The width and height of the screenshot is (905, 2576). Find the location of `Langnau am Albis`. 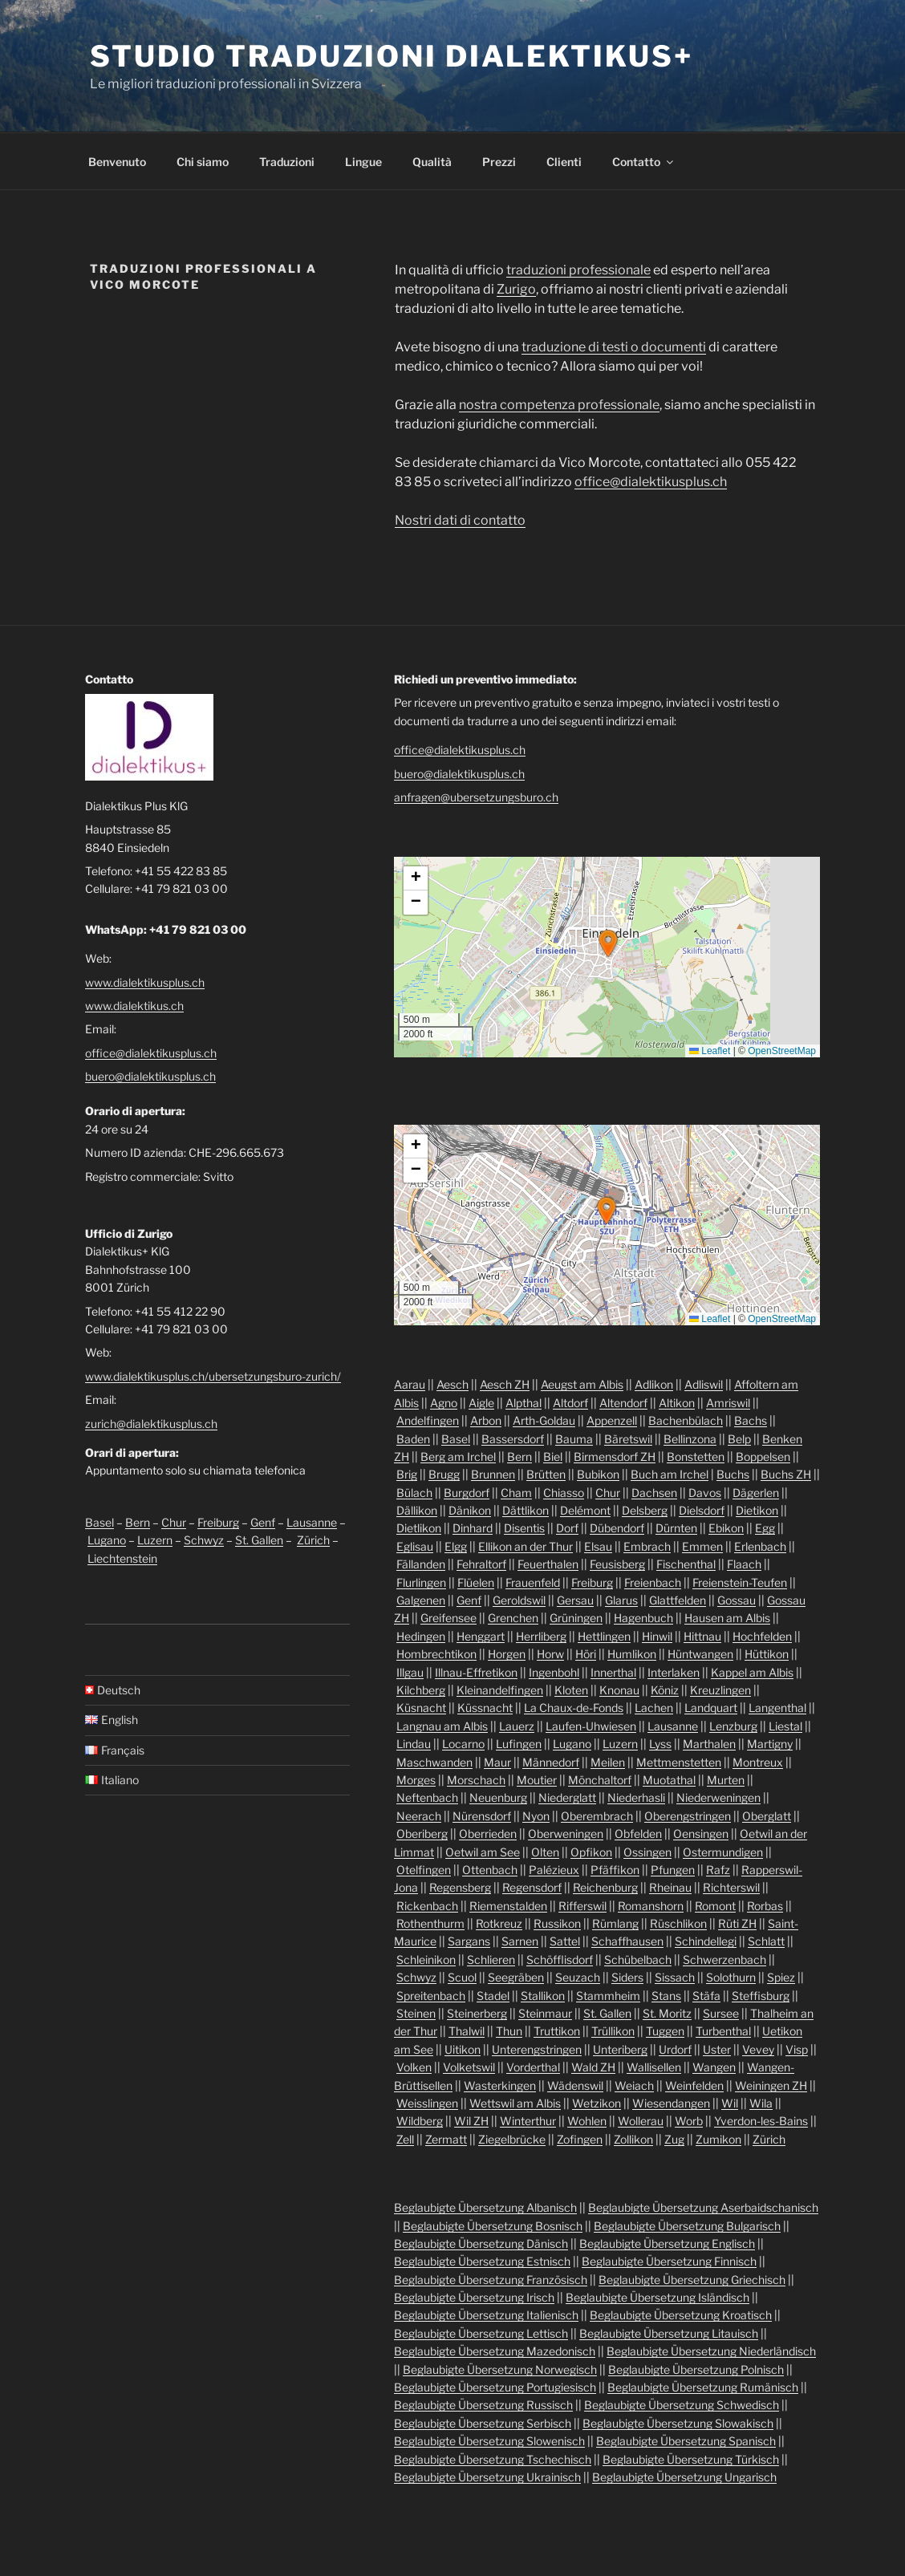

Langnau am Albis is located at coordinates (442, 1726).